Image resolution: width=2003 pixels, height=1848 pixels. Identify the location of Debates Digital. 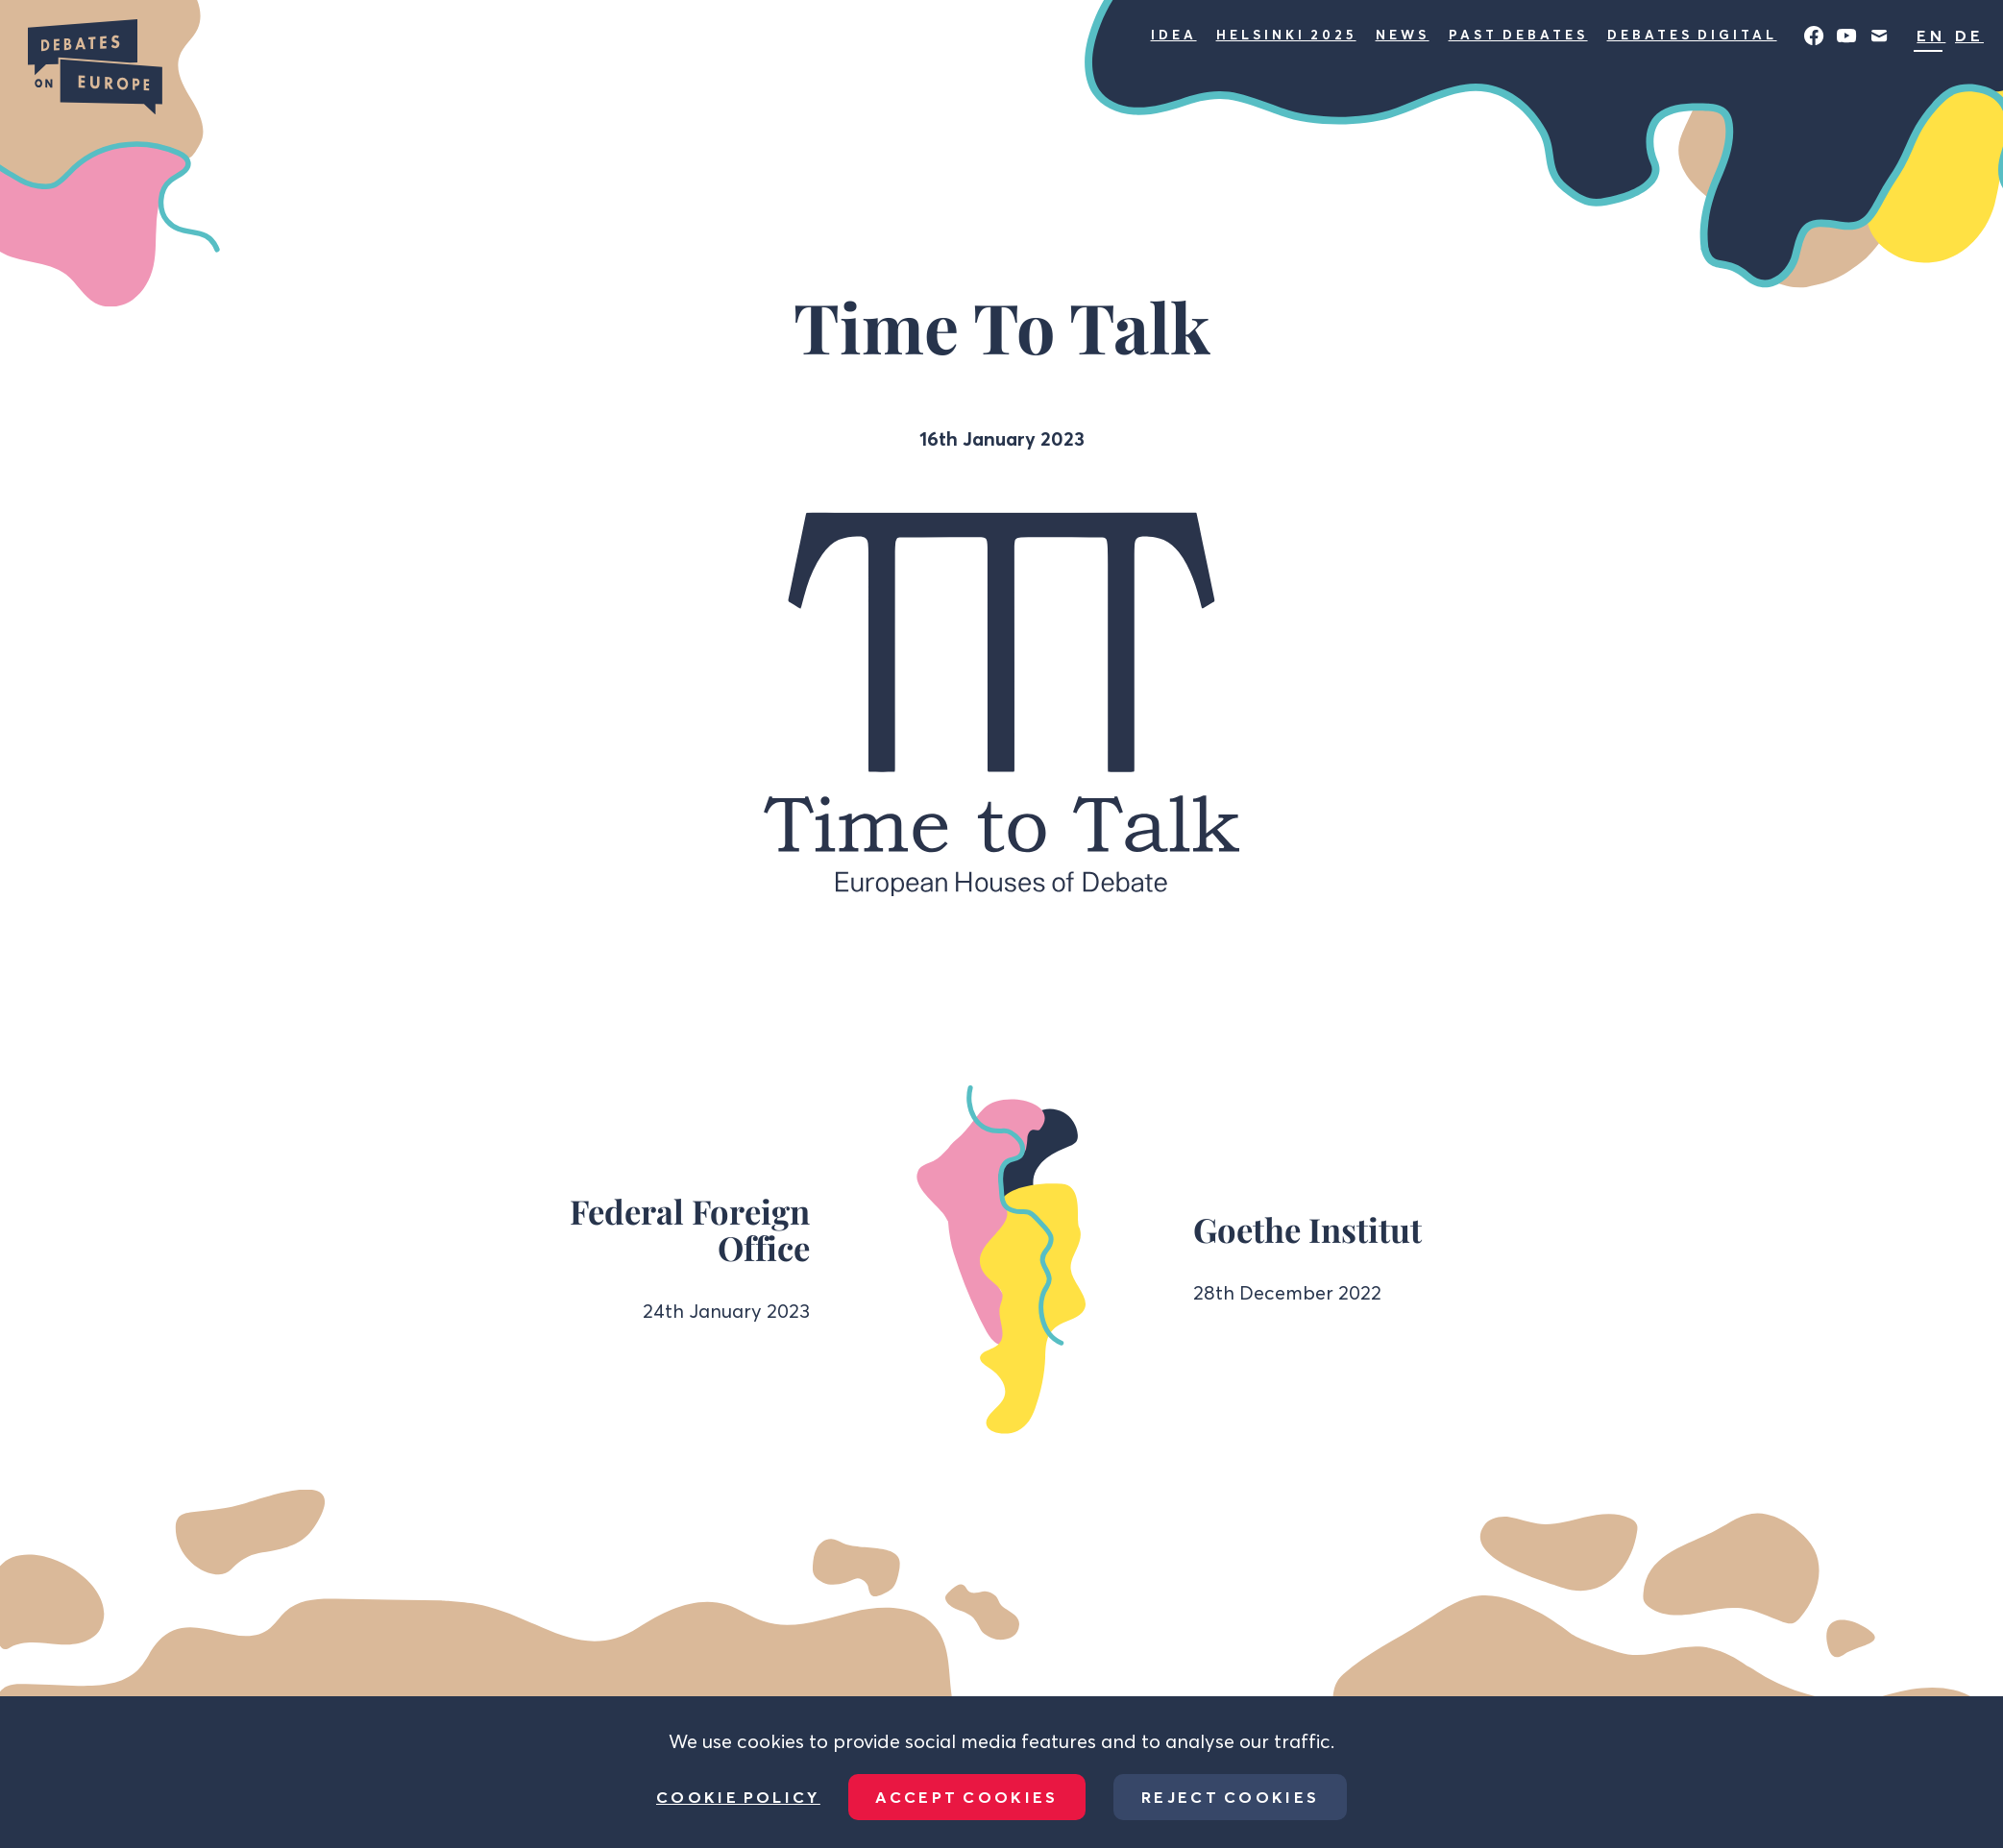
(1692, 34).